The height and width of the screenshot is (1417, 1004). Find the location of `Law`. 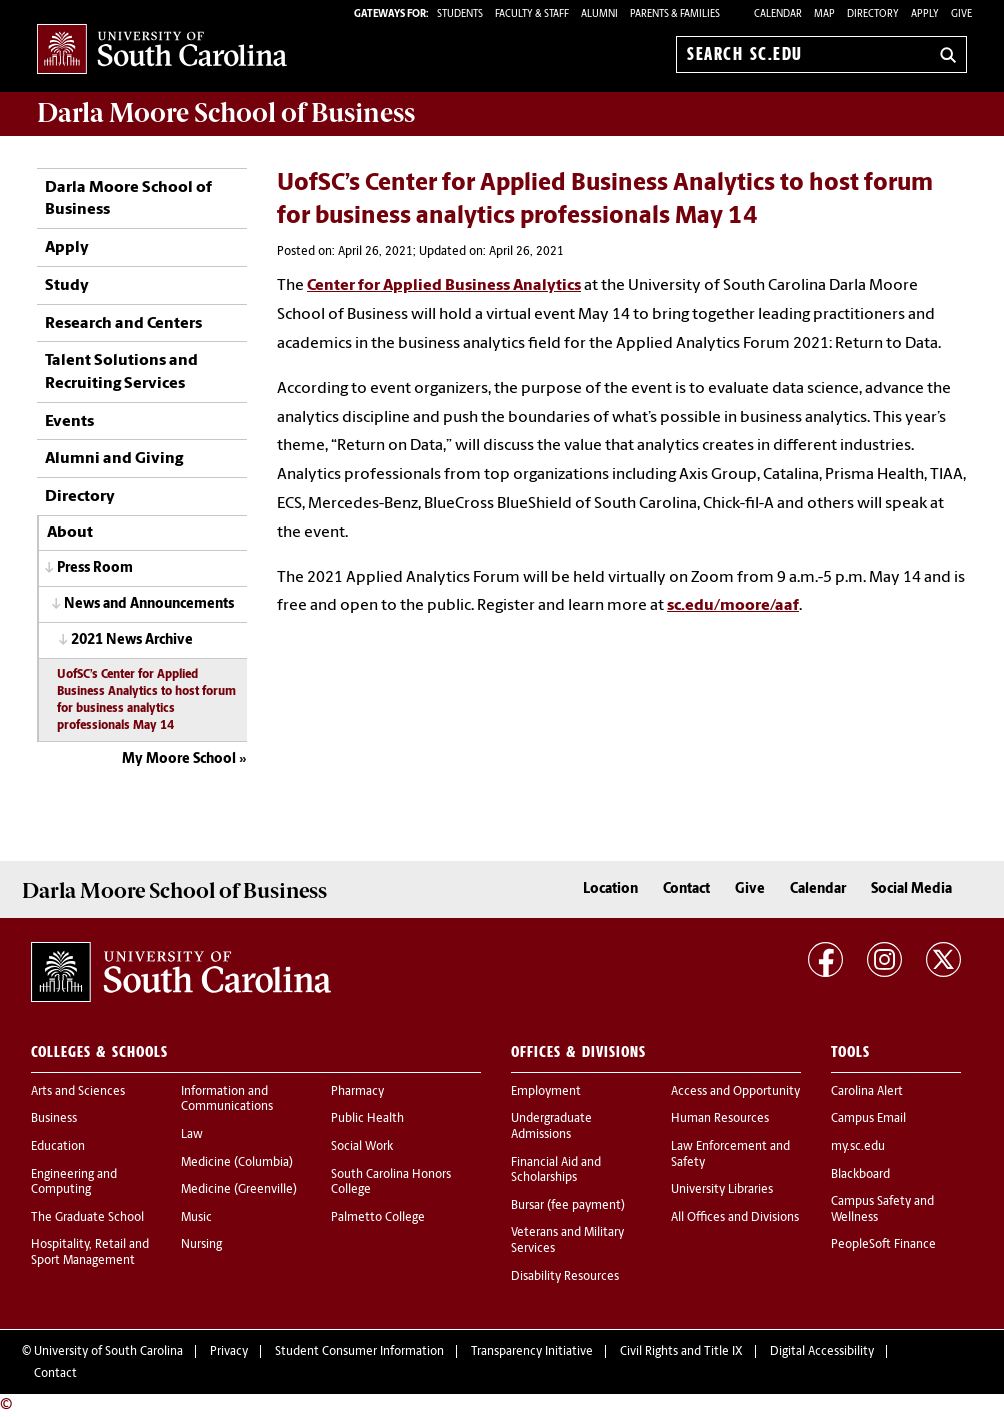

Law is located at coordinates (192, 1135).